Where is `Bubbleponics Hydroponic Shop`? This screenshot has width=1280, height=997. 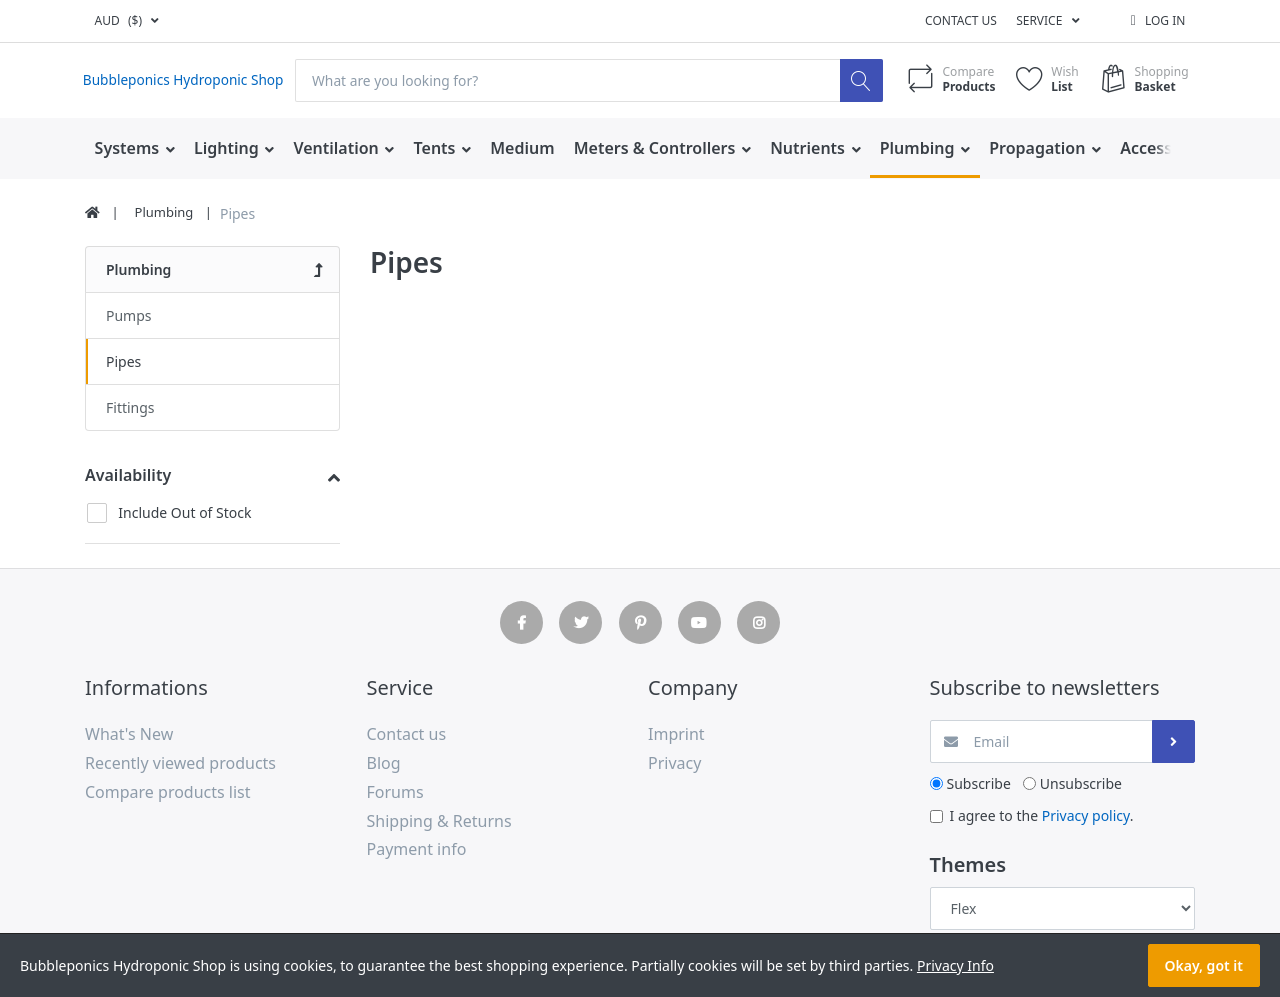 Bubbleponics Hydroponic Shop is located at coordinates (186, 80).